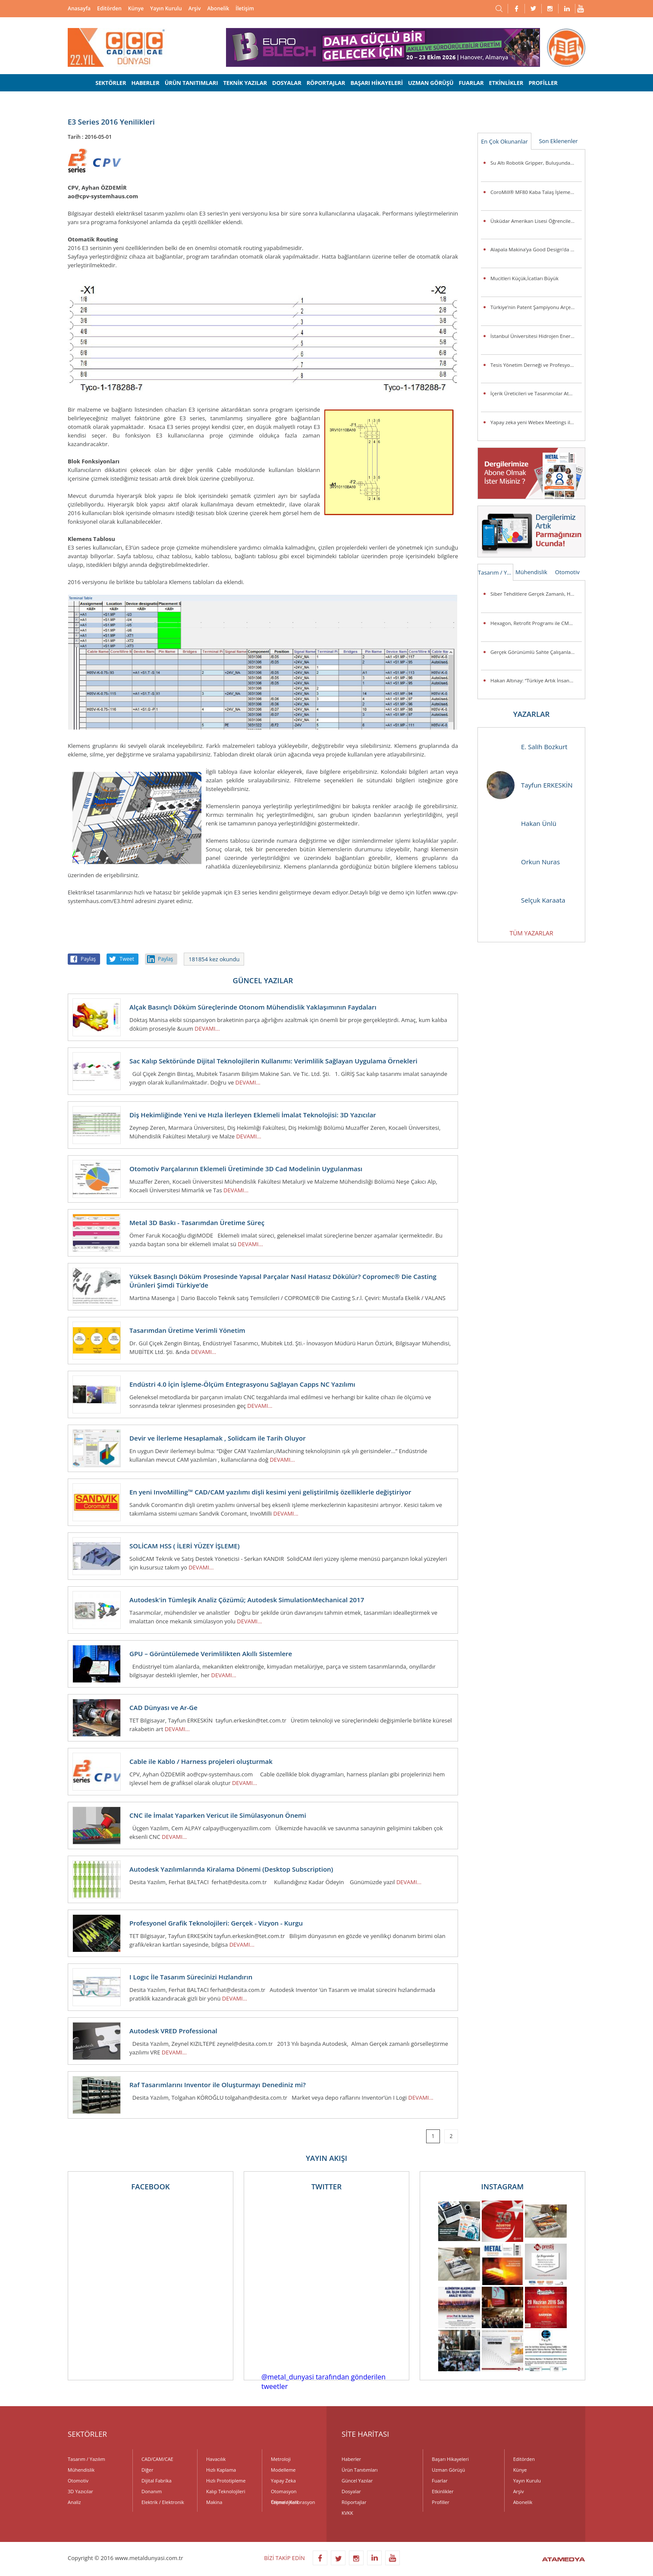 The height and width of the screenshot is (2576, 653). I want to click on Ölçme / Kalibrasyon, so click(293, 2502).